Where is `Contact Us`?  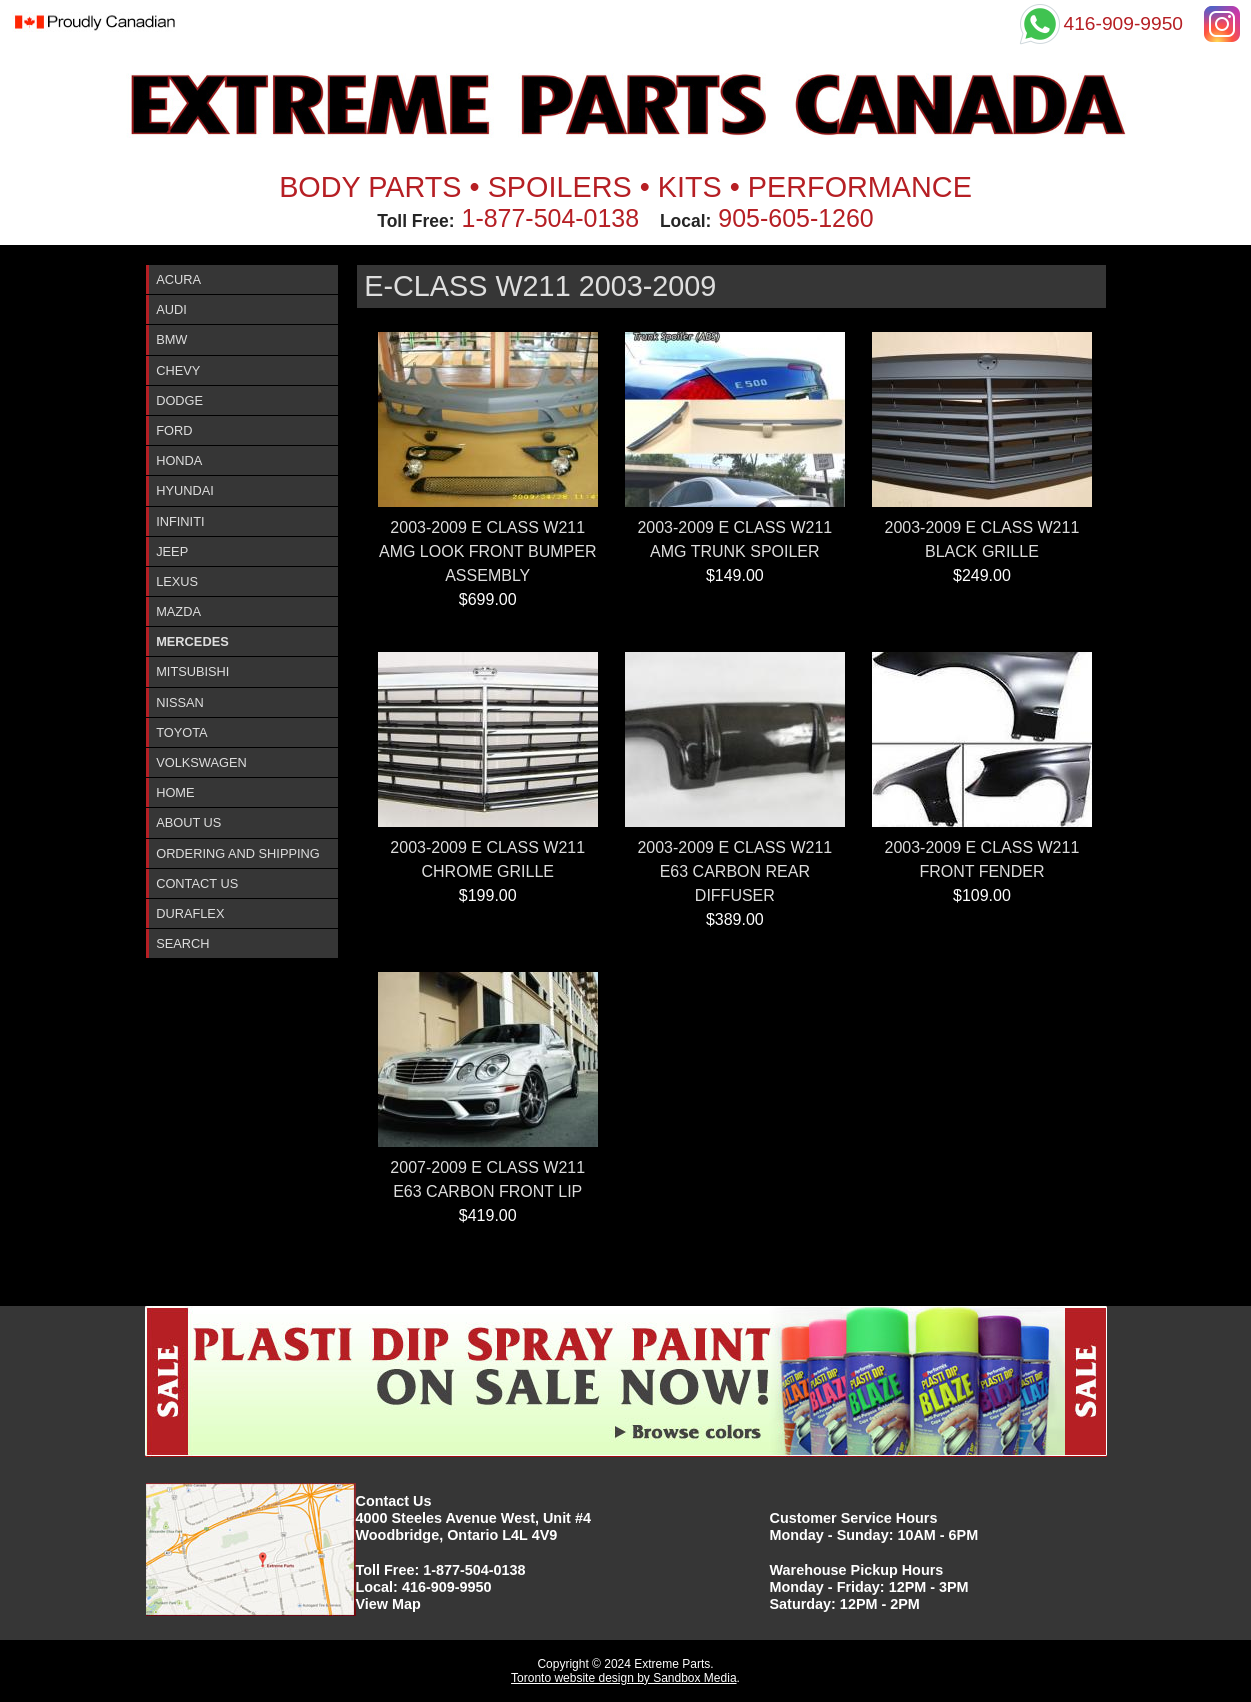 Contact Us is located at coordinates (197, 883).